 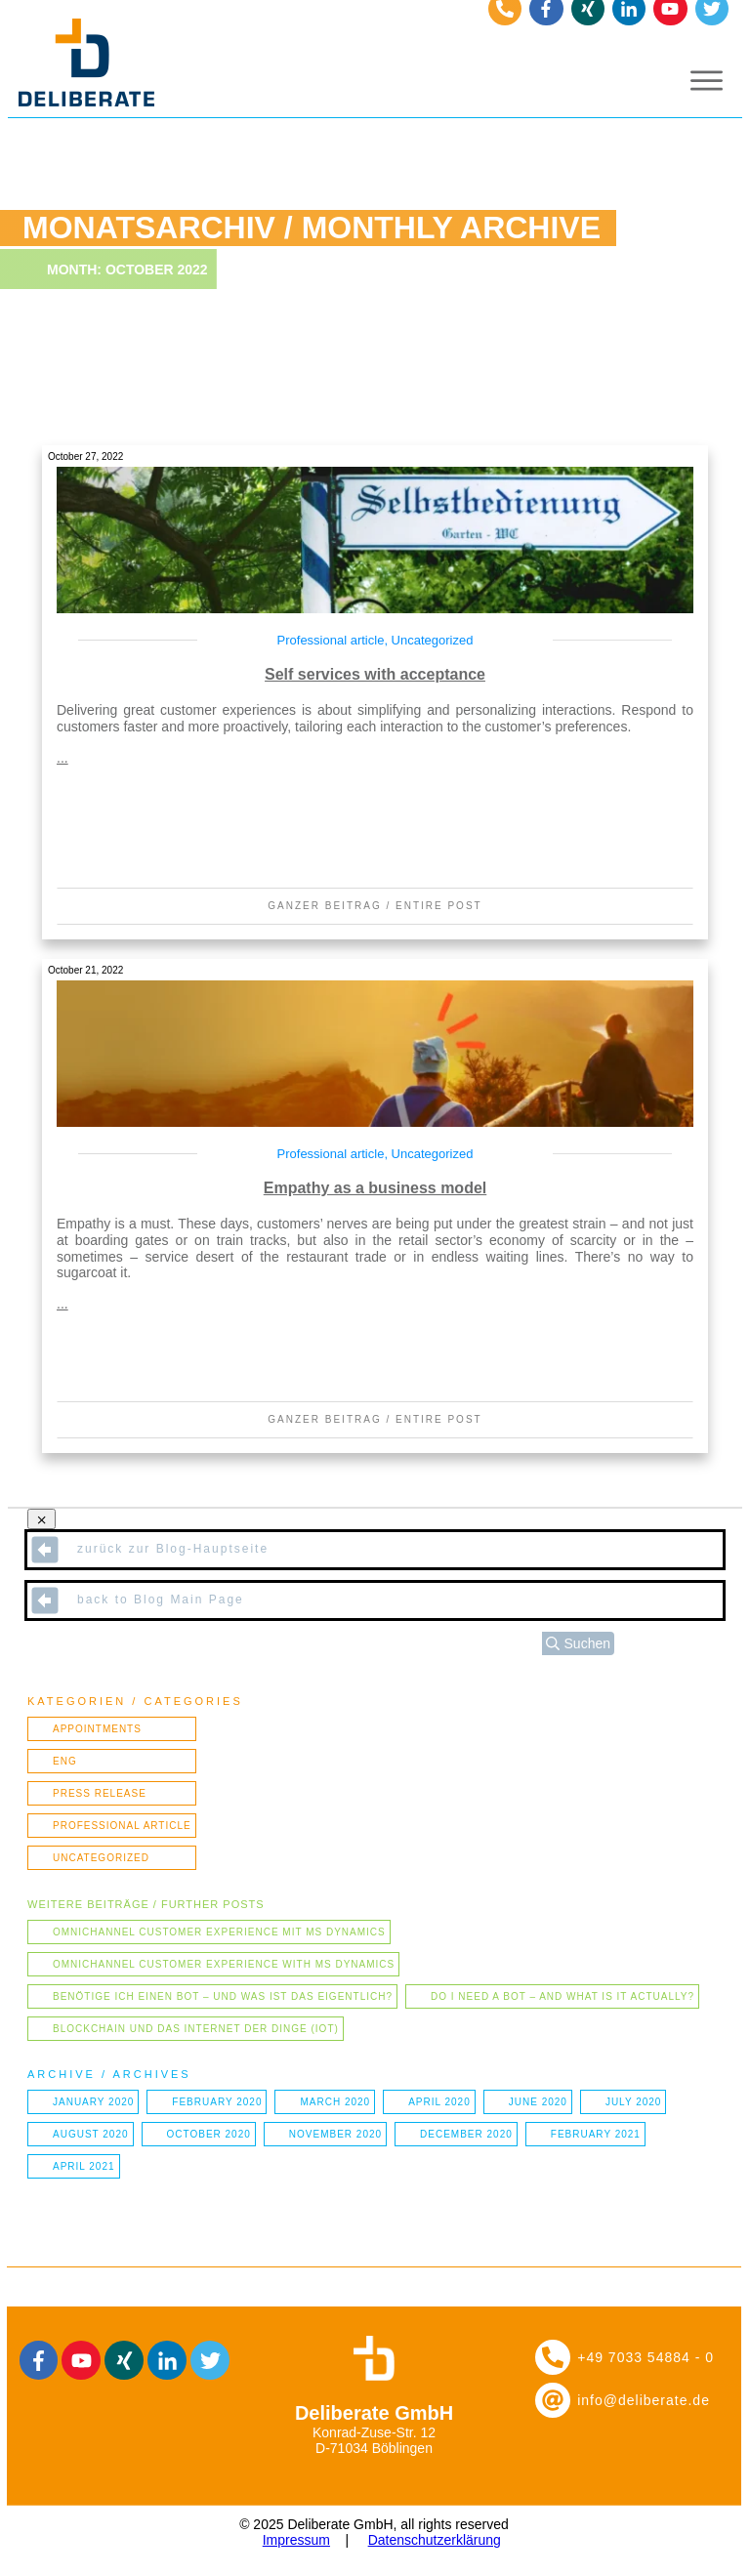 I want to click on April 2021, so click(x=84, y=2166).